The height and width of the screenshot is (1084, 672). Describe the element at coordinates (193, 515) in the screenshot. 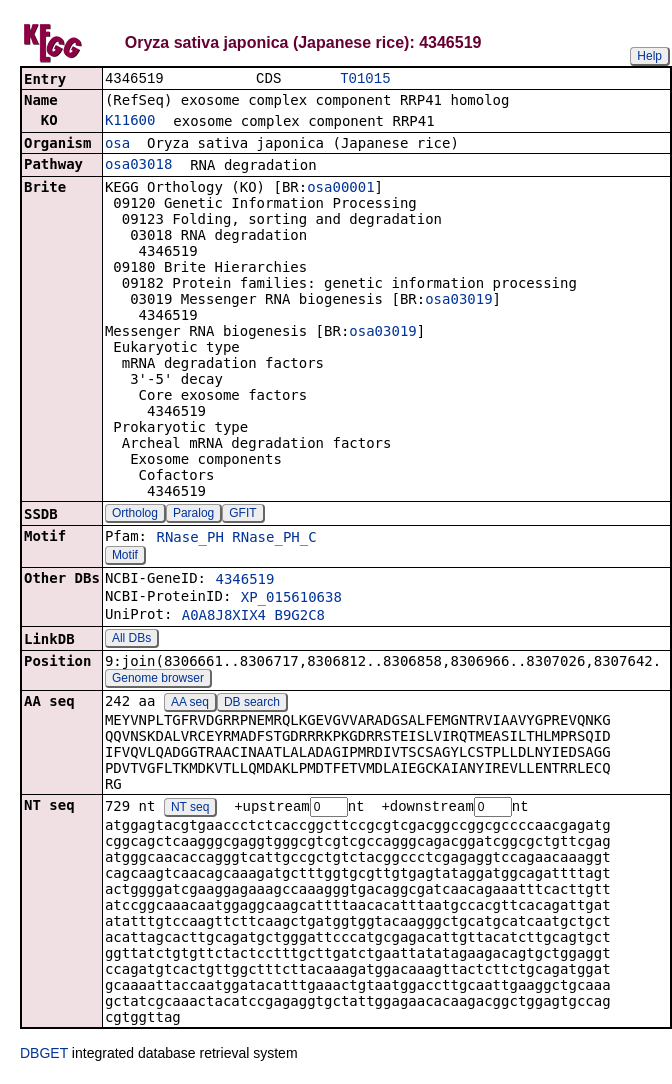

I see `Paralog` at that location.